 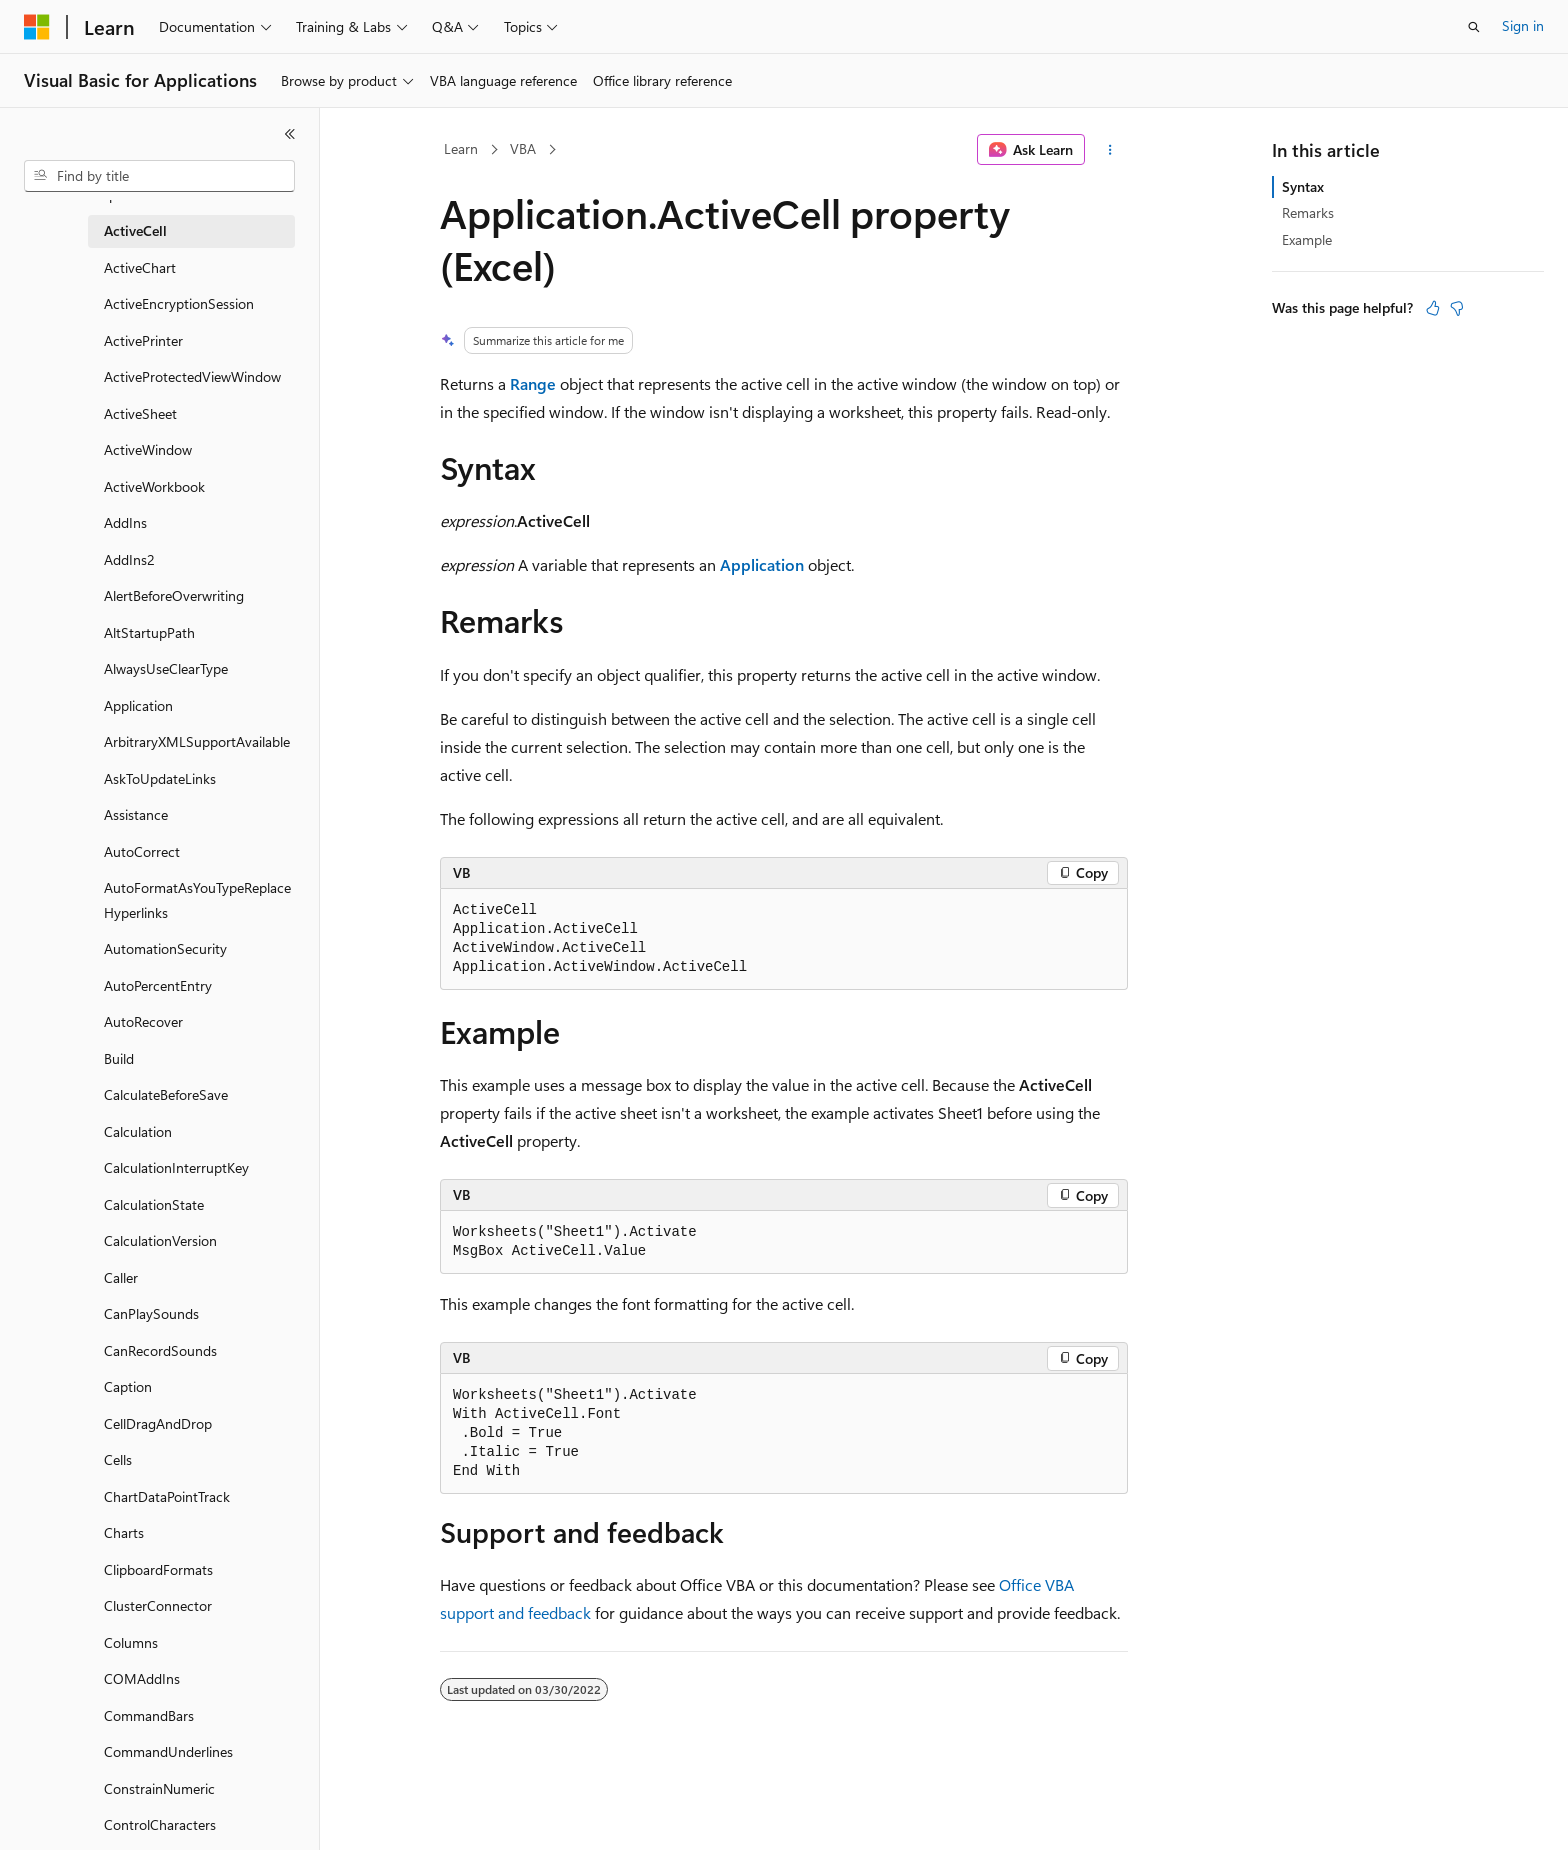 What do you see at coordinates (1433, 308) in the screenshot?
I see `[This article is helpful]` at bounding box center [1433, 308].